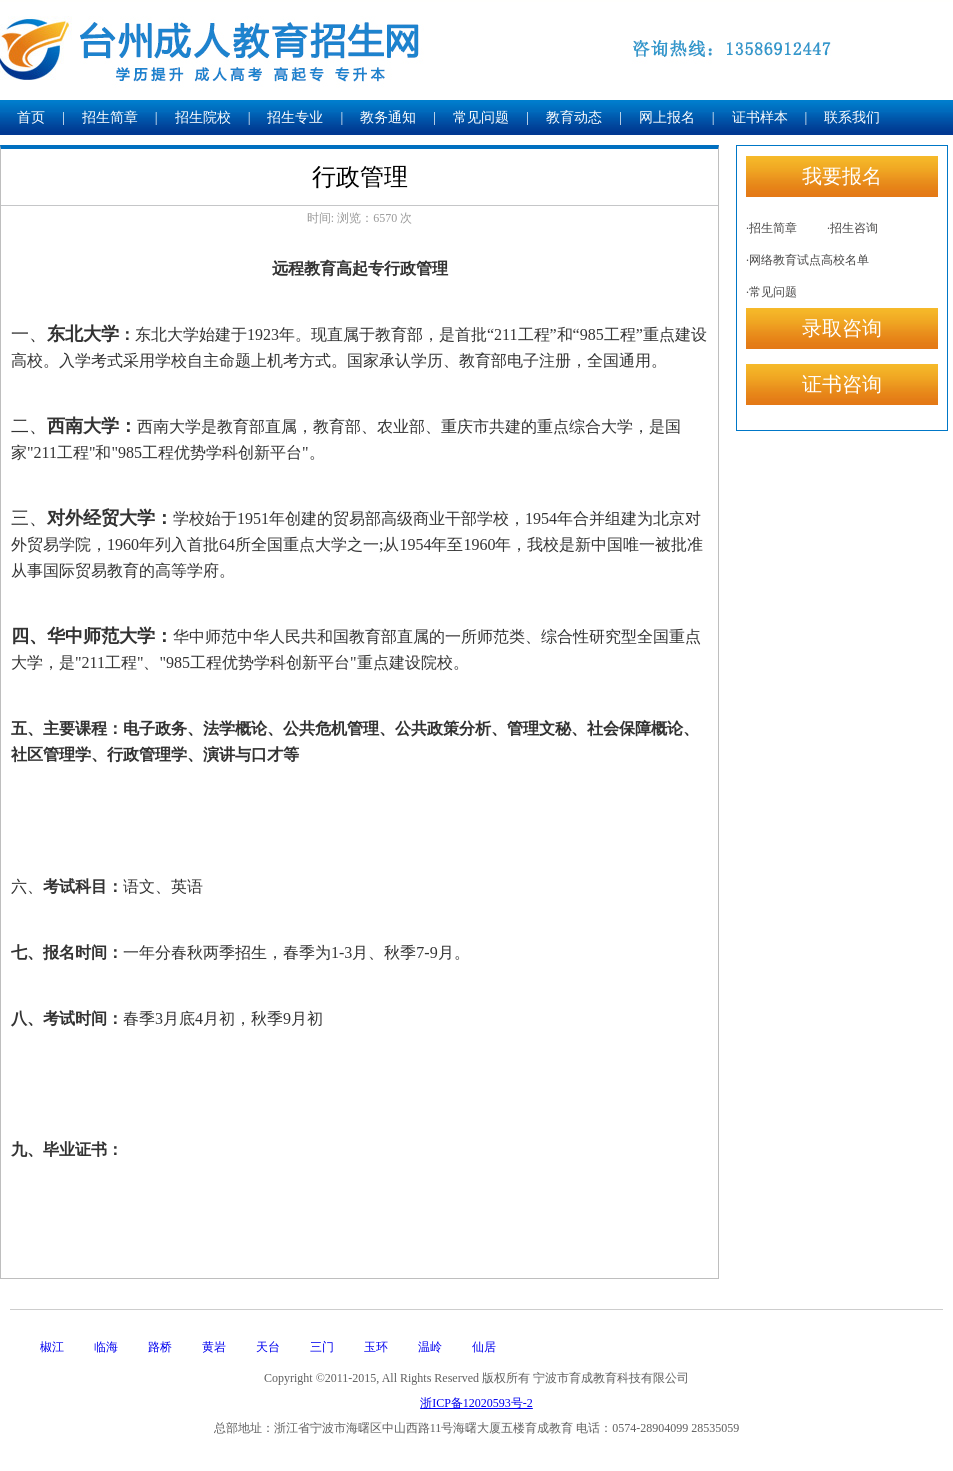 The image size is (953, 1471). Describe the element at coordinates (842, 328) in the screenshot. I see `录取咨询` at that location.